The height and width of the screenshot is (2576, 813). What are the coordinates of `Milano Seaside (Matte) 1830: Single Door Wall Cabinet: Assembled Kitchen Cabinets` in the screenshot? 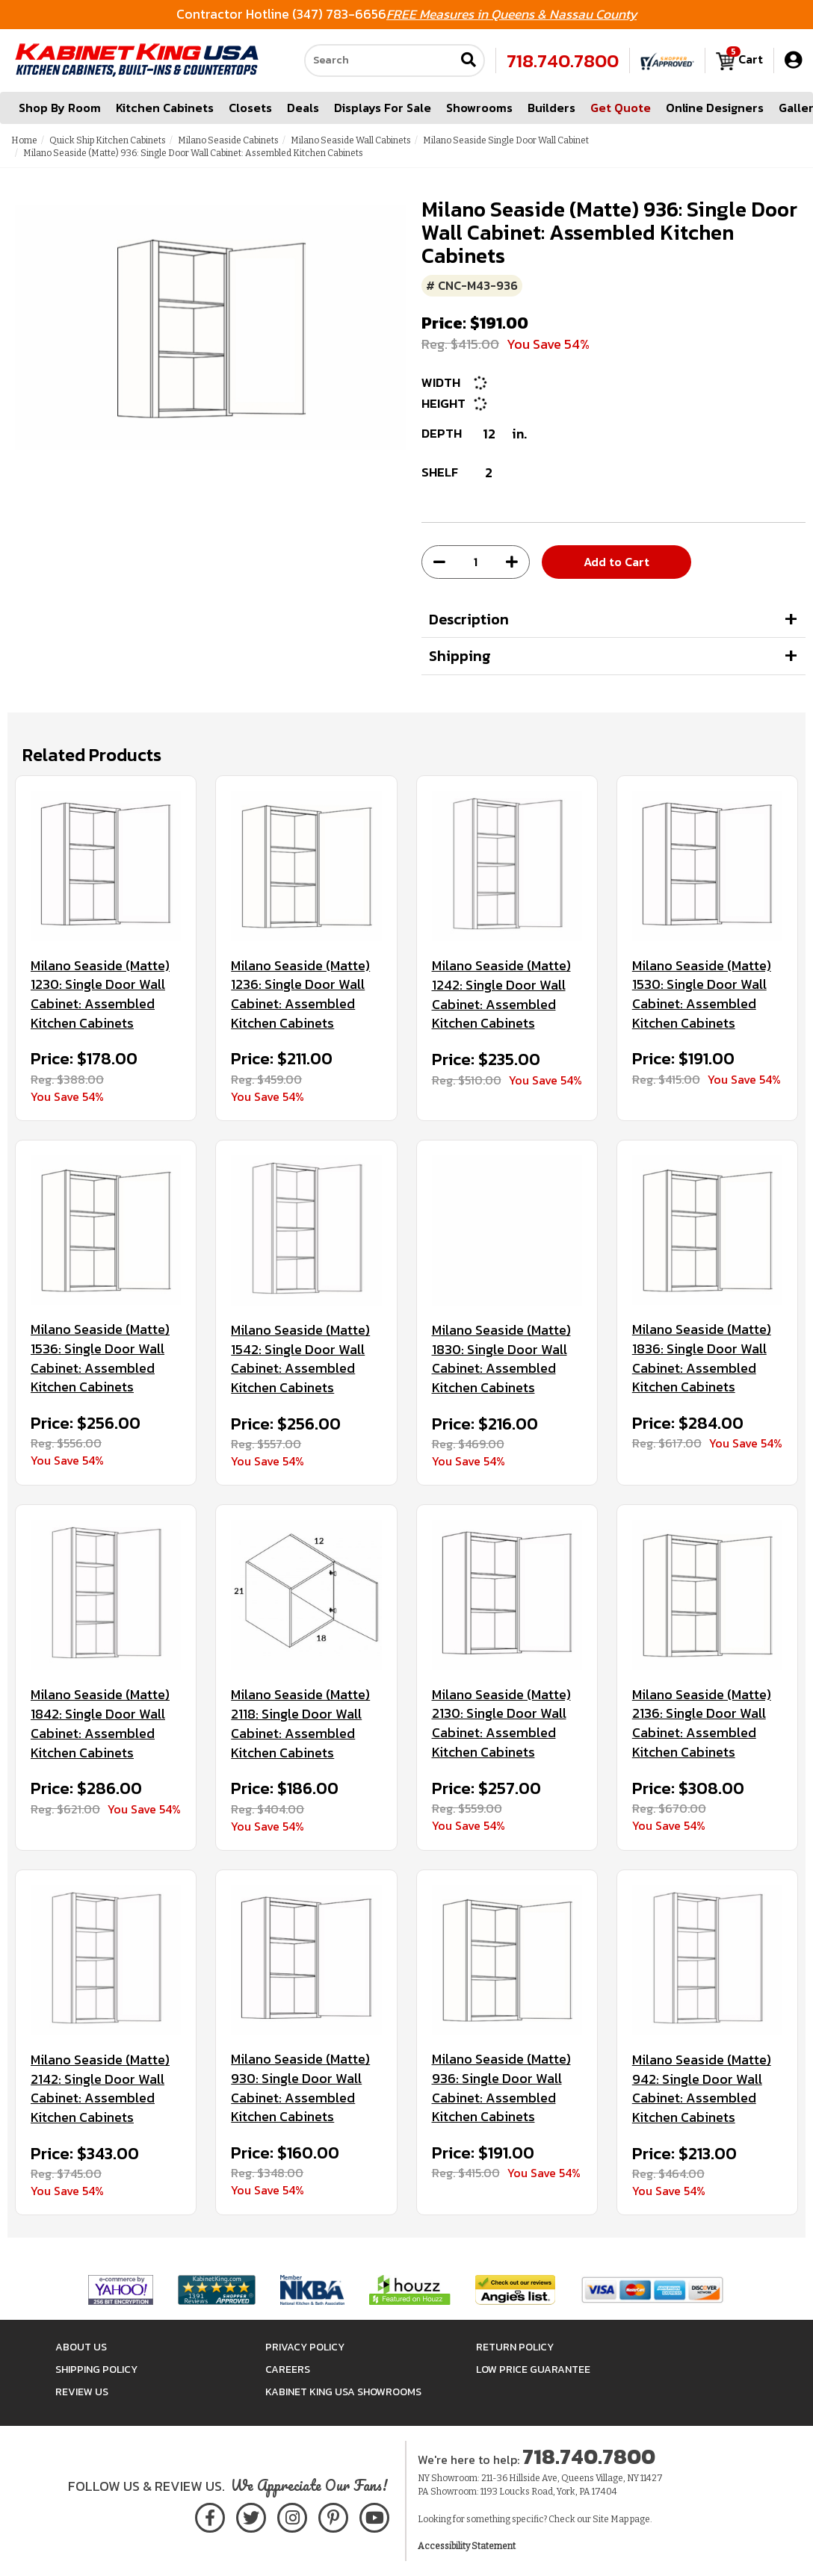 It's located at (501, 1358).